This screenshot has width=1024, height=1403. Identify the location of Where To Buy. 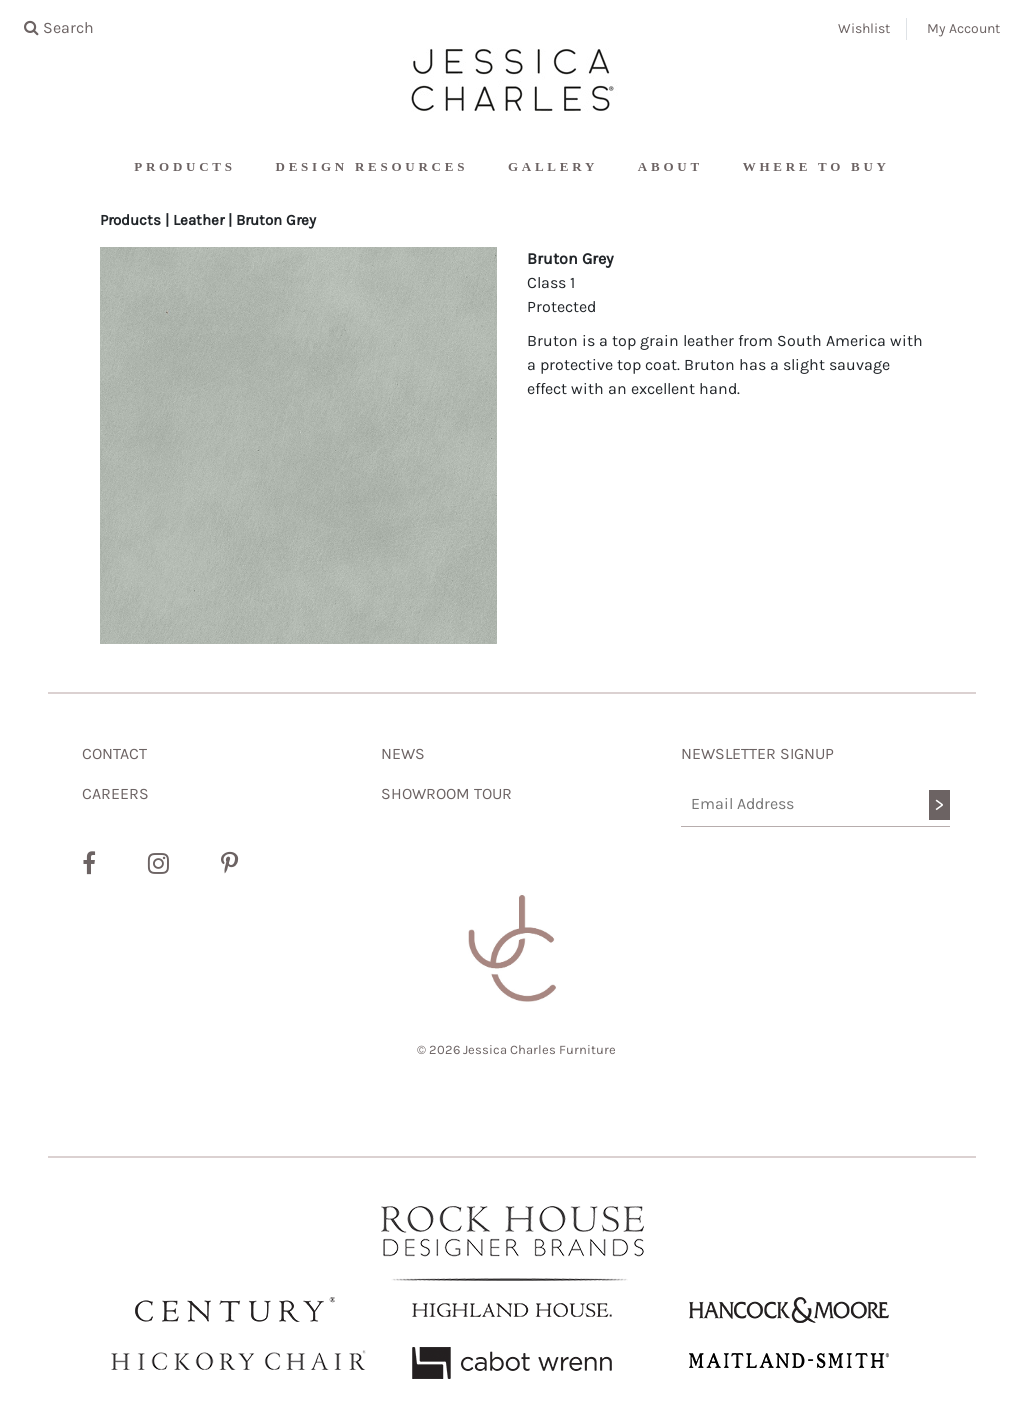
(816, 166).